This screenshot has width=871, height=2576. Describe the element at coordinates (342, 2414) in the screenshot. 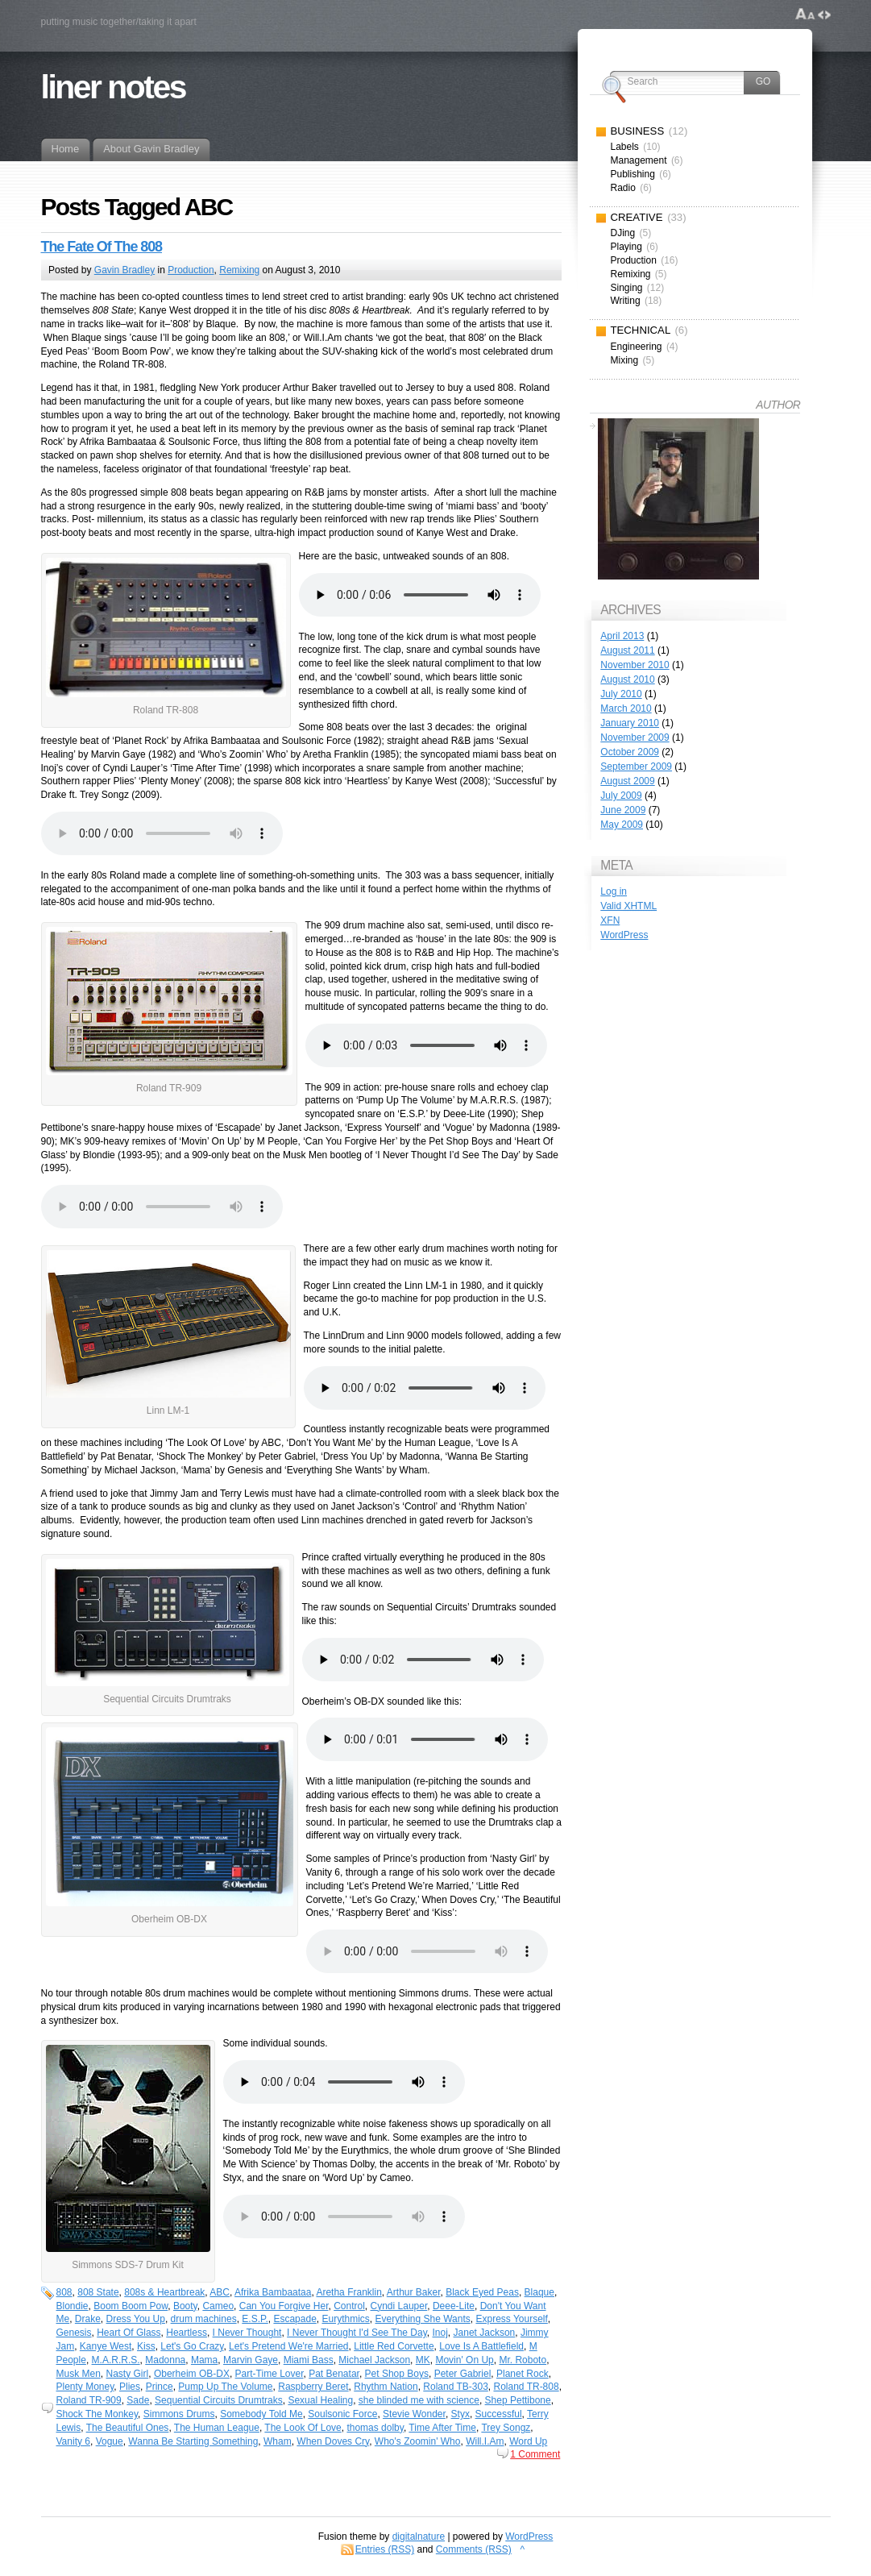

I see `Soulsonic Force` at that location.